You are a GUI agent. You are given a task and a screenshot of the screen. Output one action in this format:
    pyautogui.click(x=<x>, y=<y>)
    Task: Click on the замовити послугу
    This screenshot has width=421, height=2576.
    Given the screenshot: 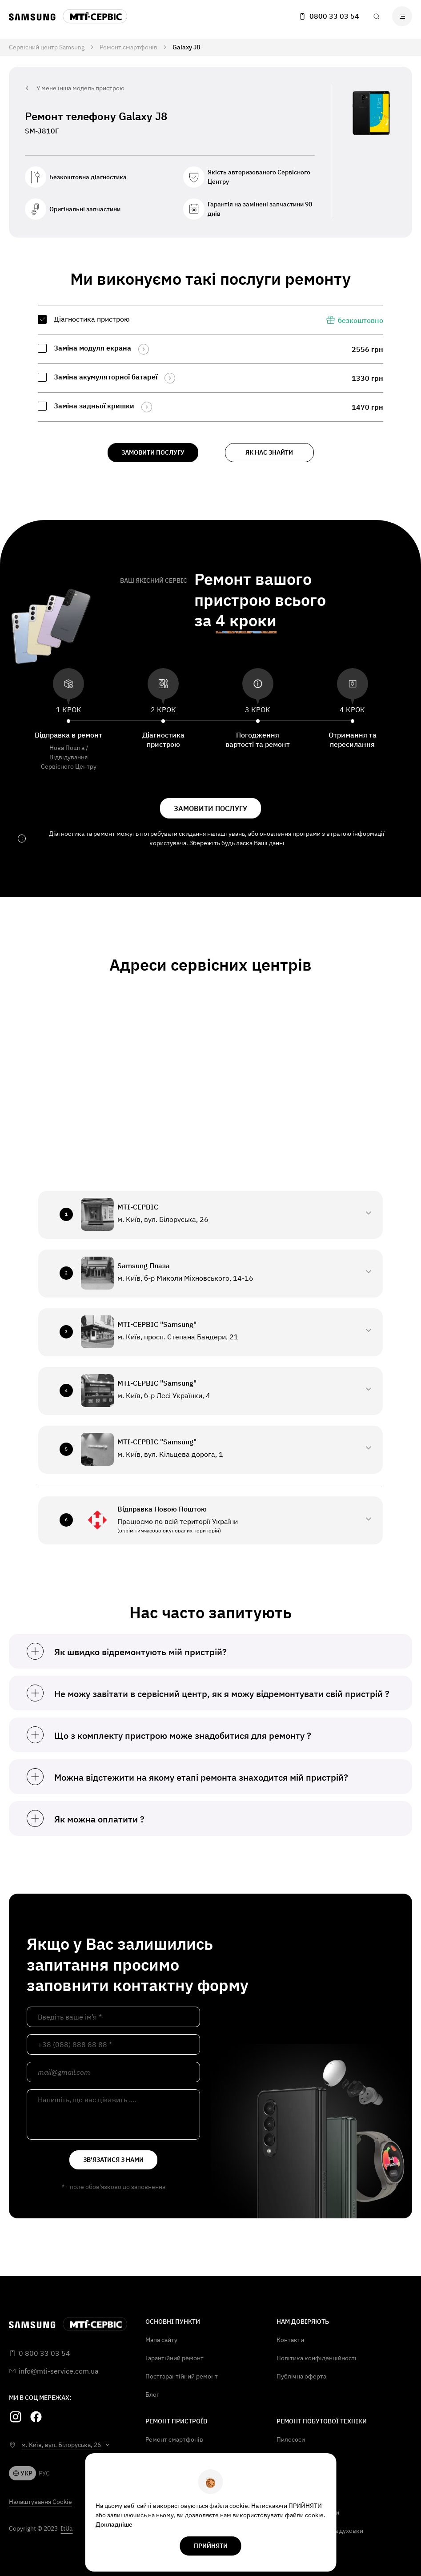 What is the action you would take?
    pyautogui.click(x=152, y=452)
    